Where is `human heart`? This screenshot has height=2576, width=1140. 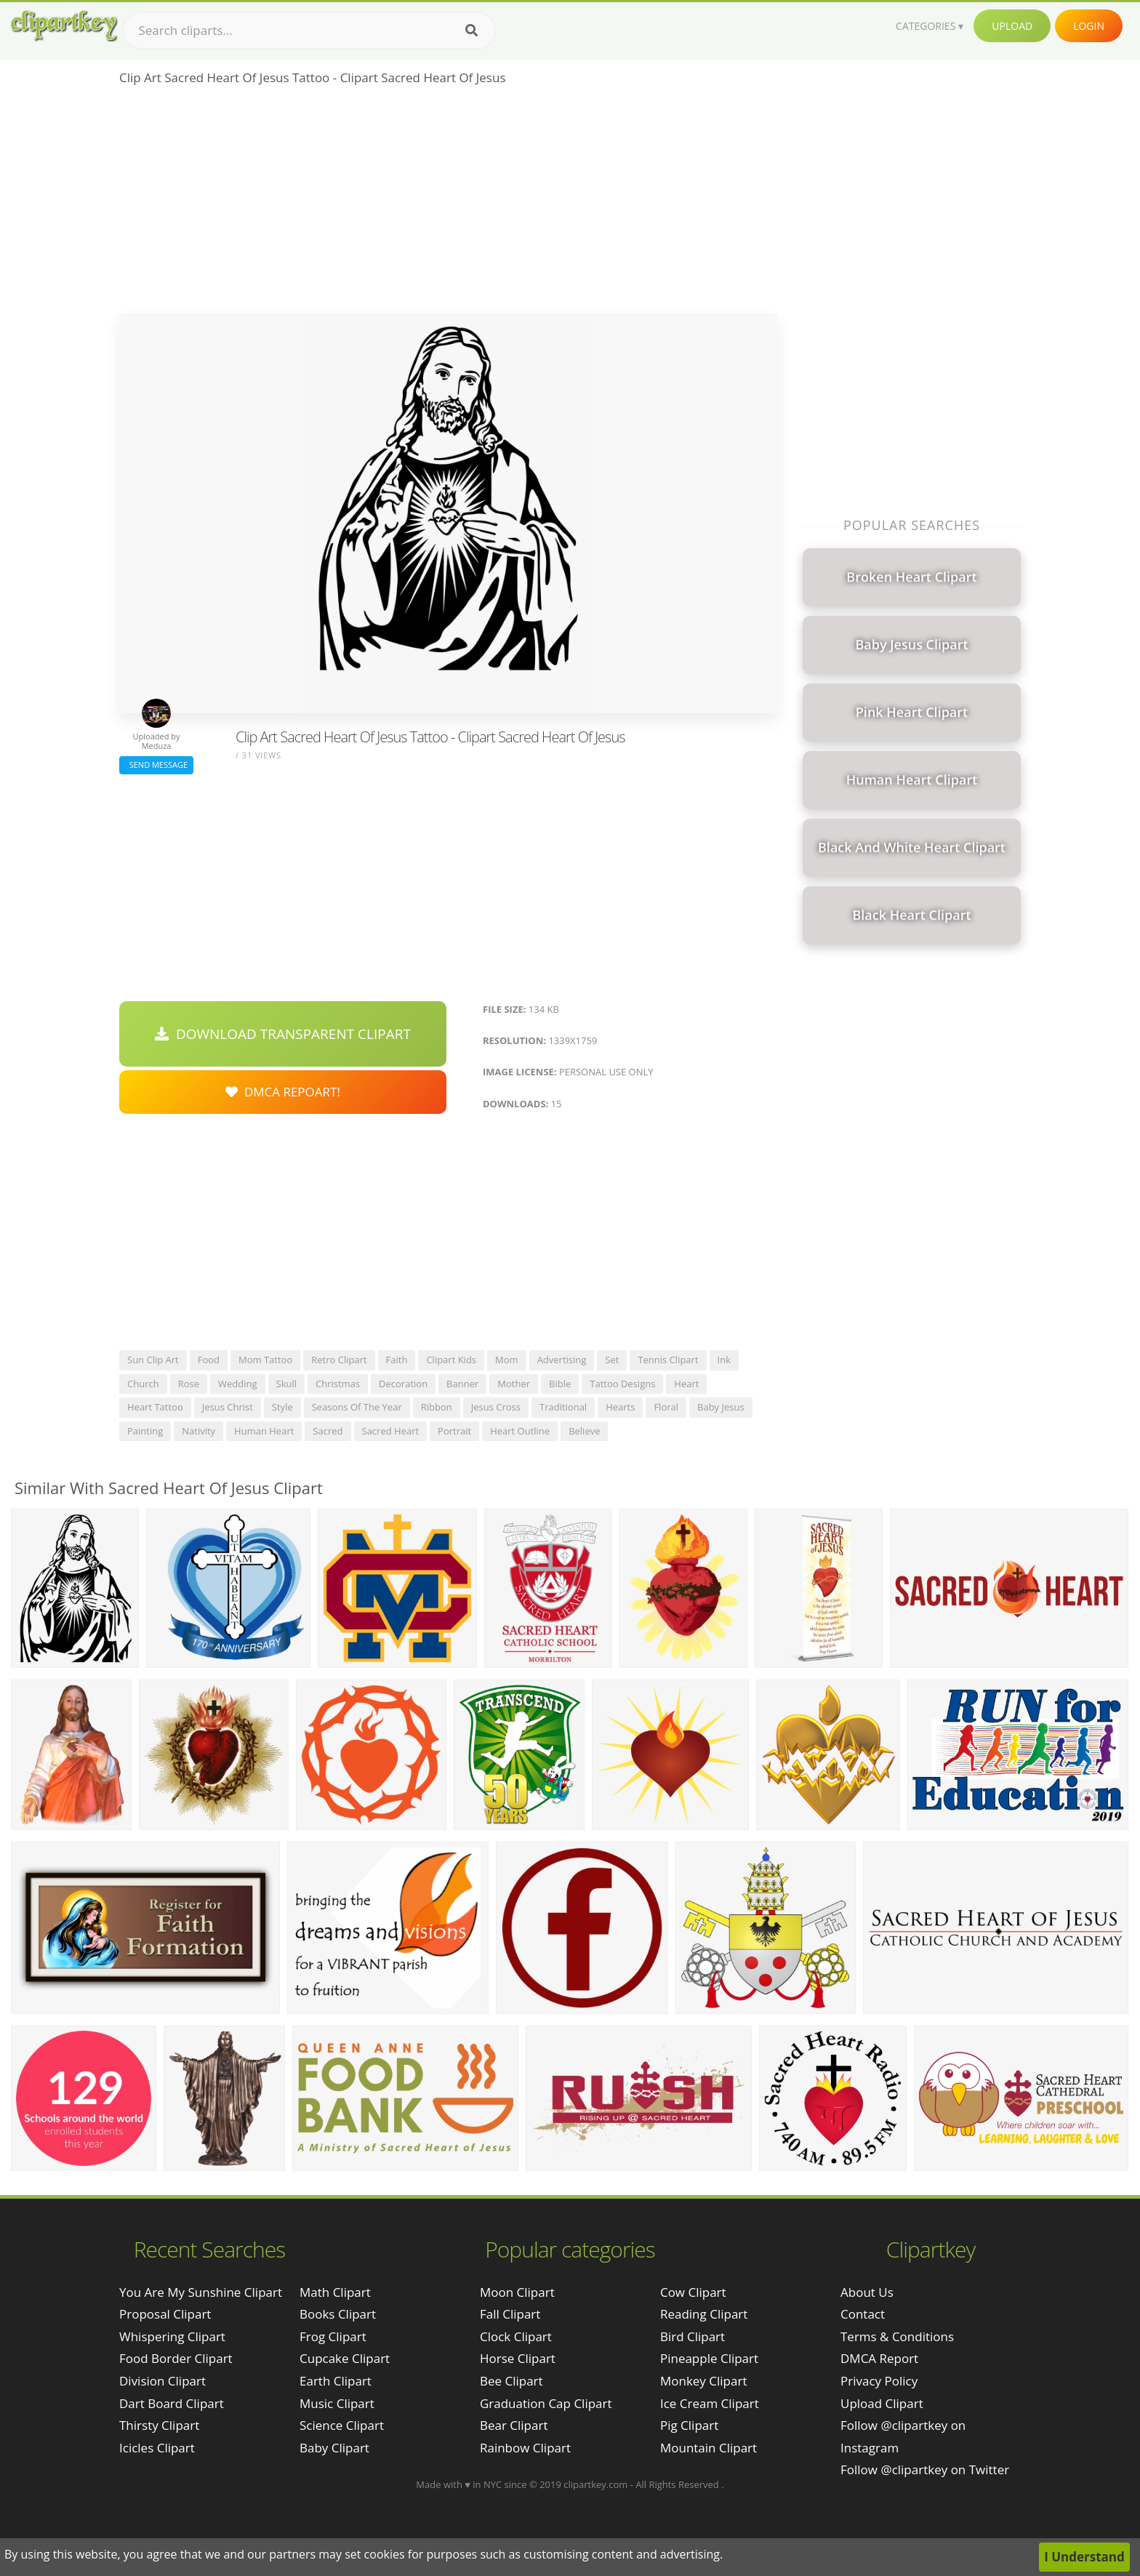
human heart is located at coordinates (264, 1430).